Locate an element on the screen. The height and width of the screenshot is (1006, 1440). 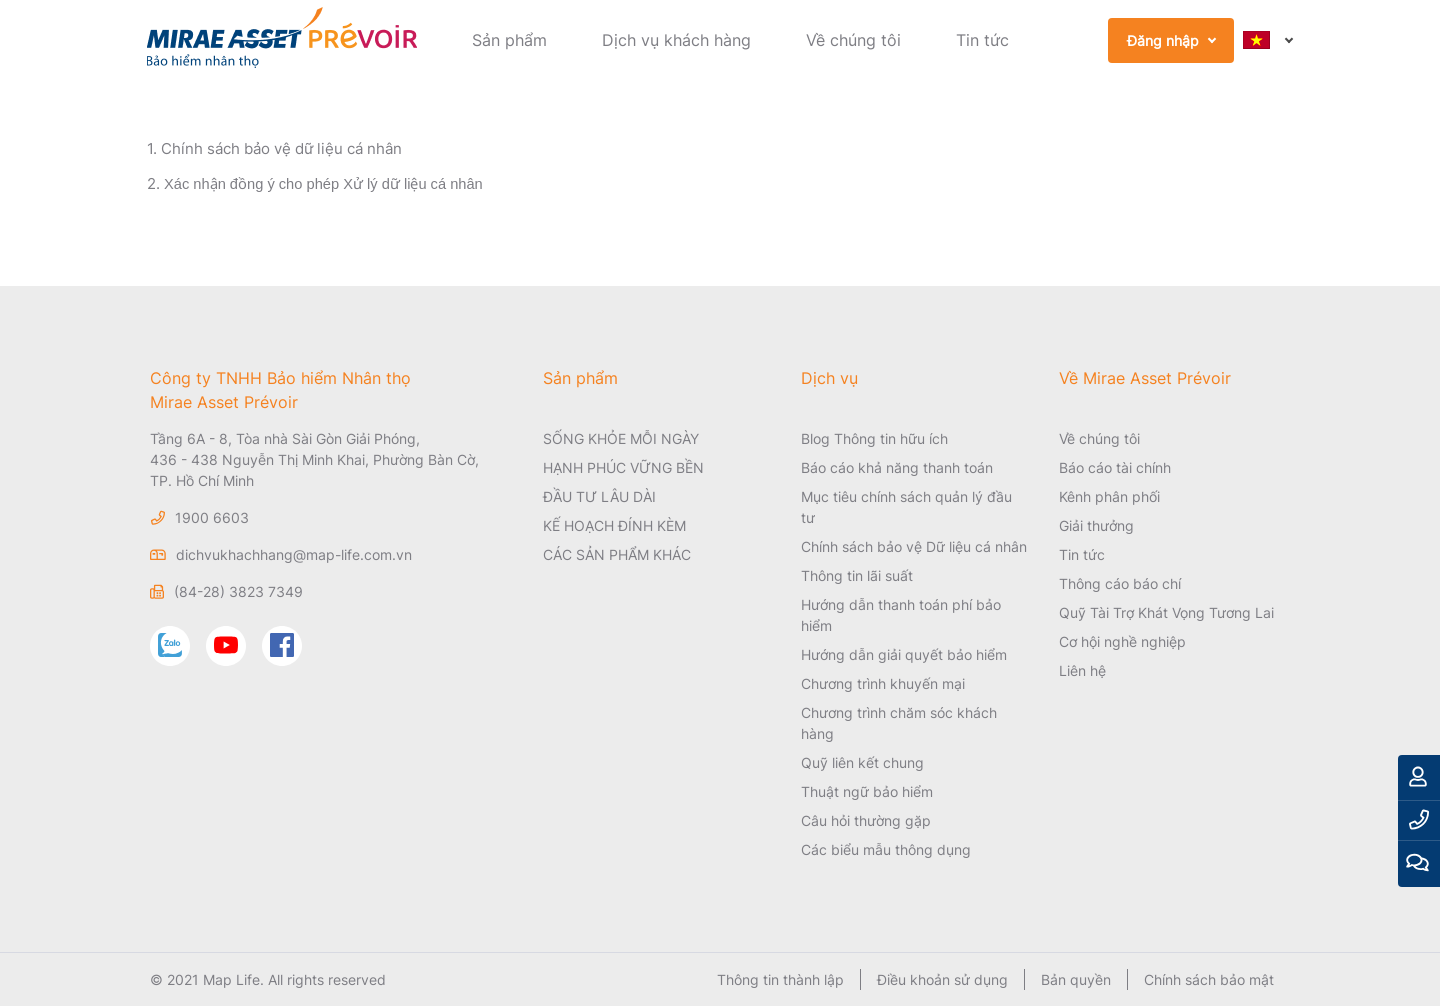
Sản phẩm is located at coordinates (509, 40).